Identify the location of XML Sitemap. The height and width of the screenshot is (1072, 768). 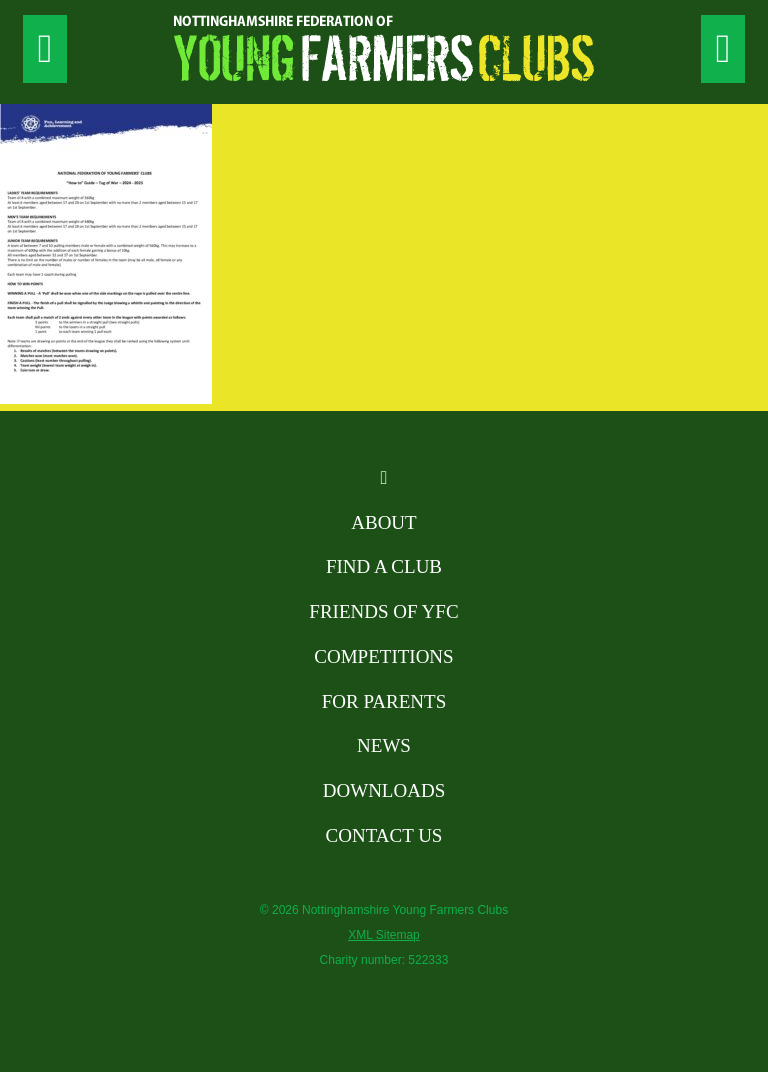
(384, 935).